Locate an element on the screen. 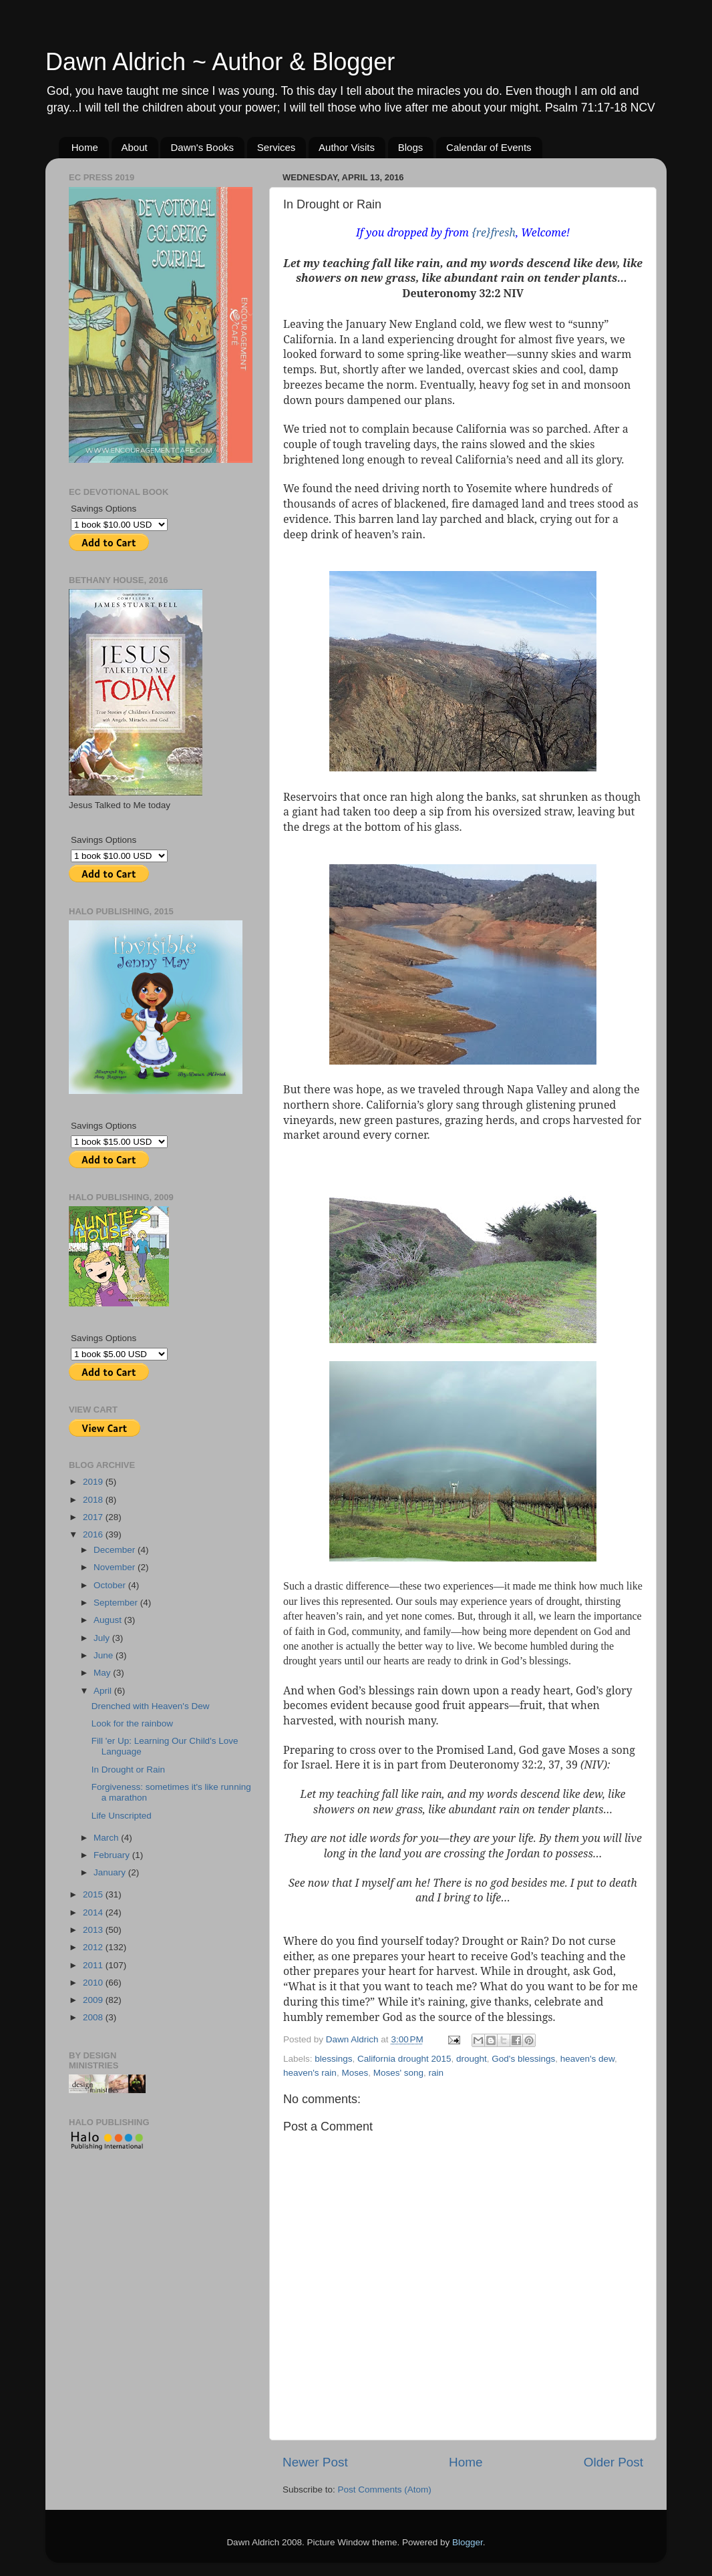  California drought 2015 is located at coordinates (404, 2059).